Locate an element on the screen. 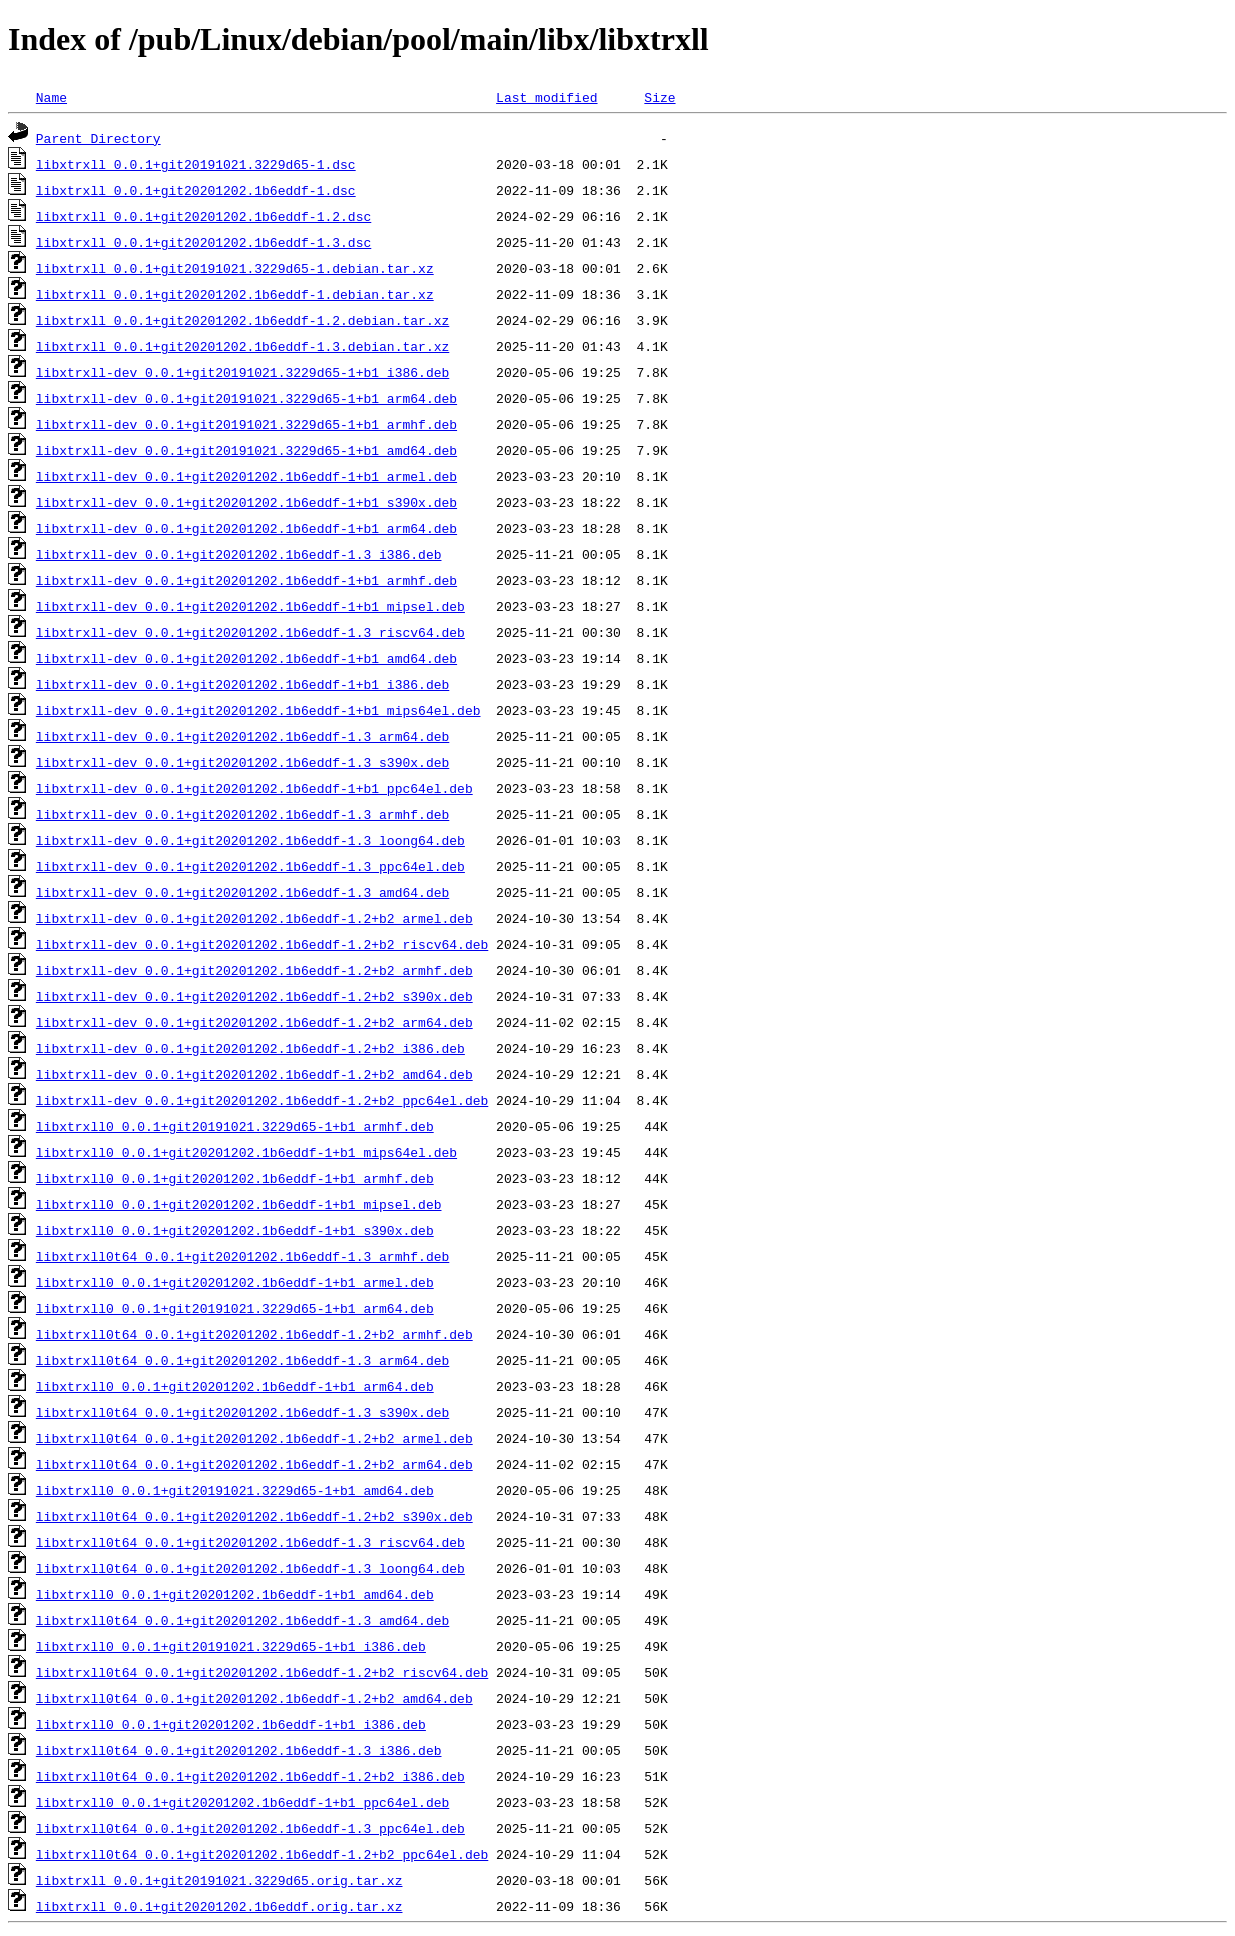  libxtrxll0t64_0.0.1+git20201202.1b6eddf-1.2+b2_amd64.deb is located at coordinates (254, 1698).